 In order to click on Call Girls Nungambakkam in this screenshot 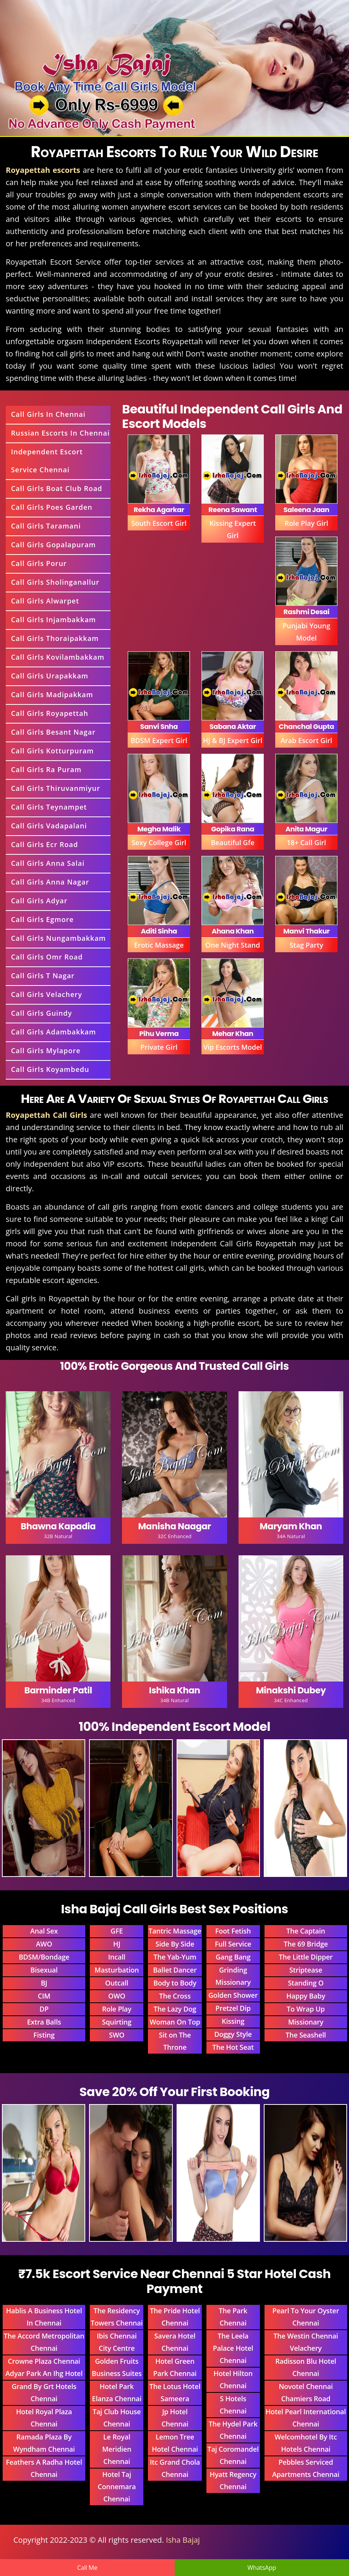, I will do `click(58, 938)`.